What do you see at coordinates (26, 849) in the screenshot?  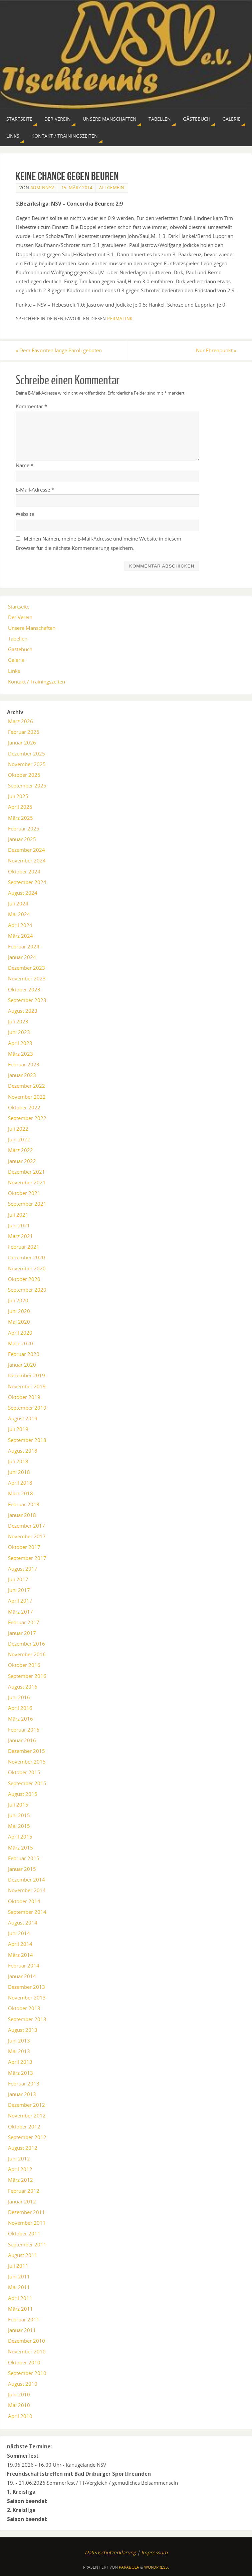 I see `Dezember 2024` at bounding box center [26, 849].